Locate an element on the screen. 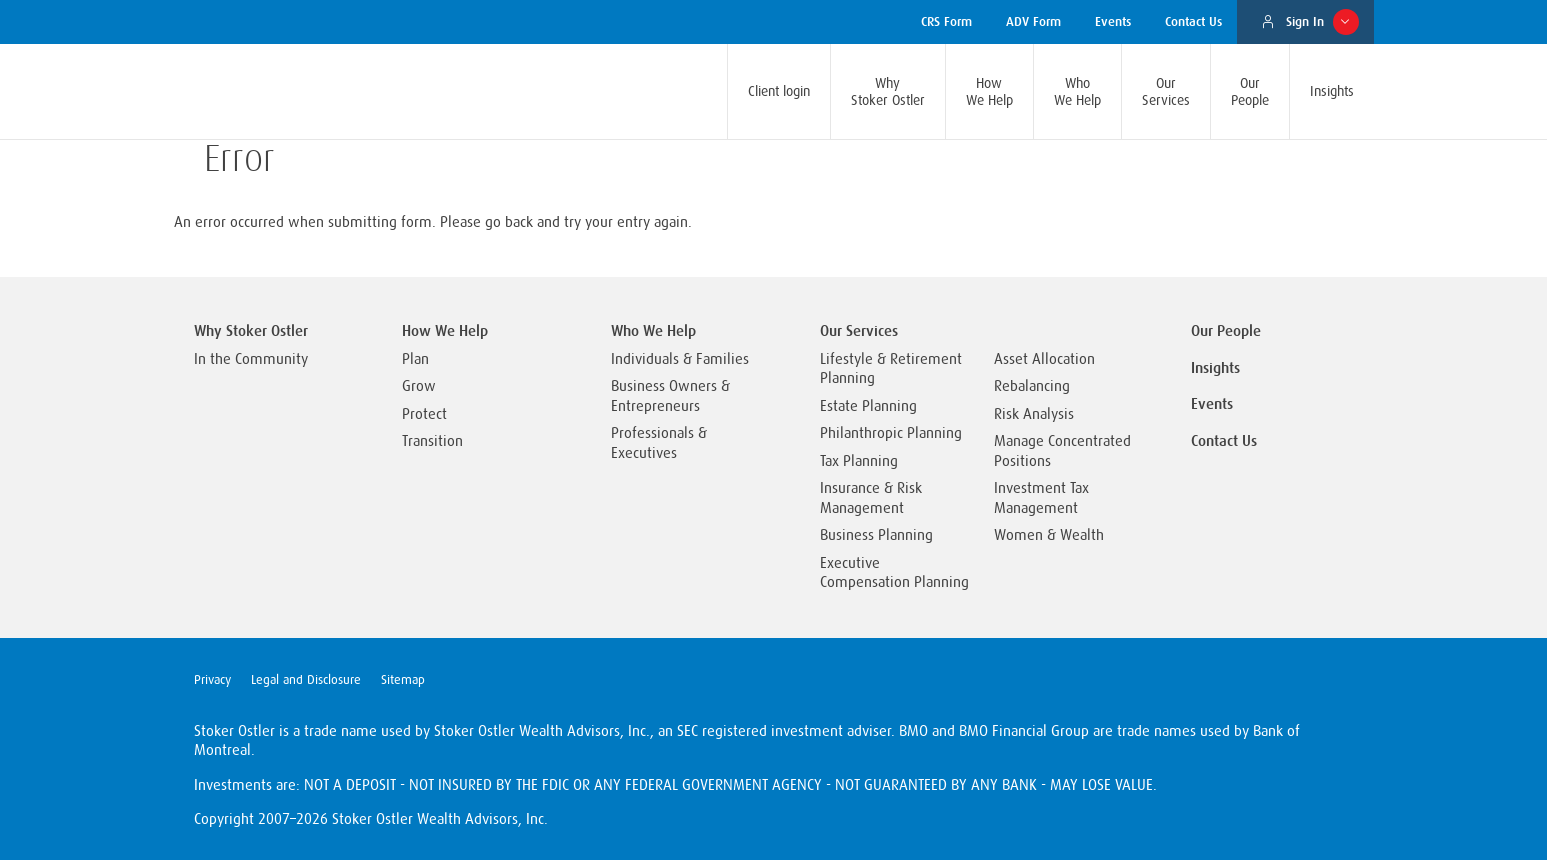 This screenshot has height=860, width=1547. Contact Us is located at coordinates (1224, 441).